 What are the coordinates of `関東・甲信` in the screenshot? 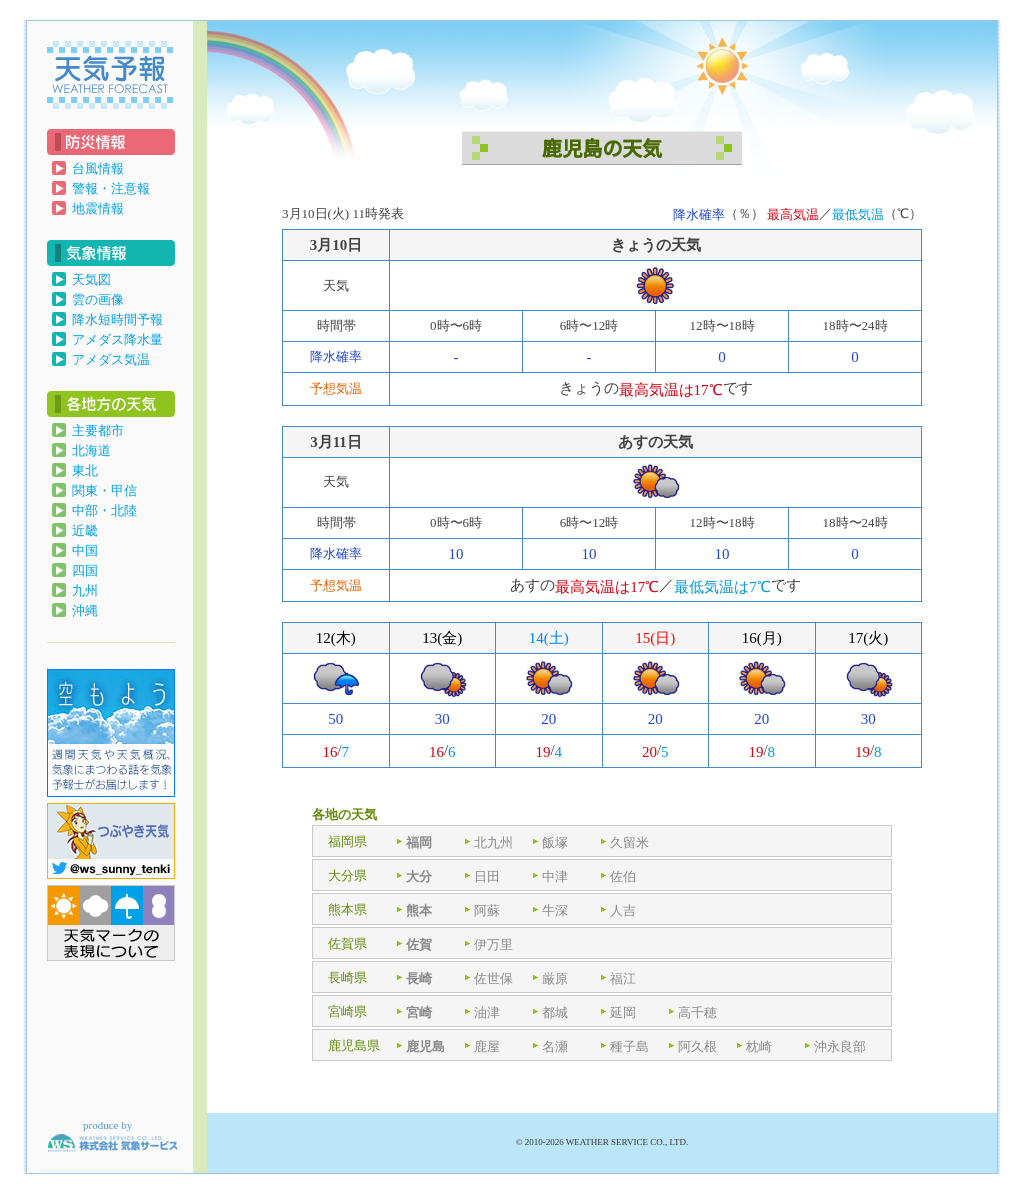 It's located at (104, 490).